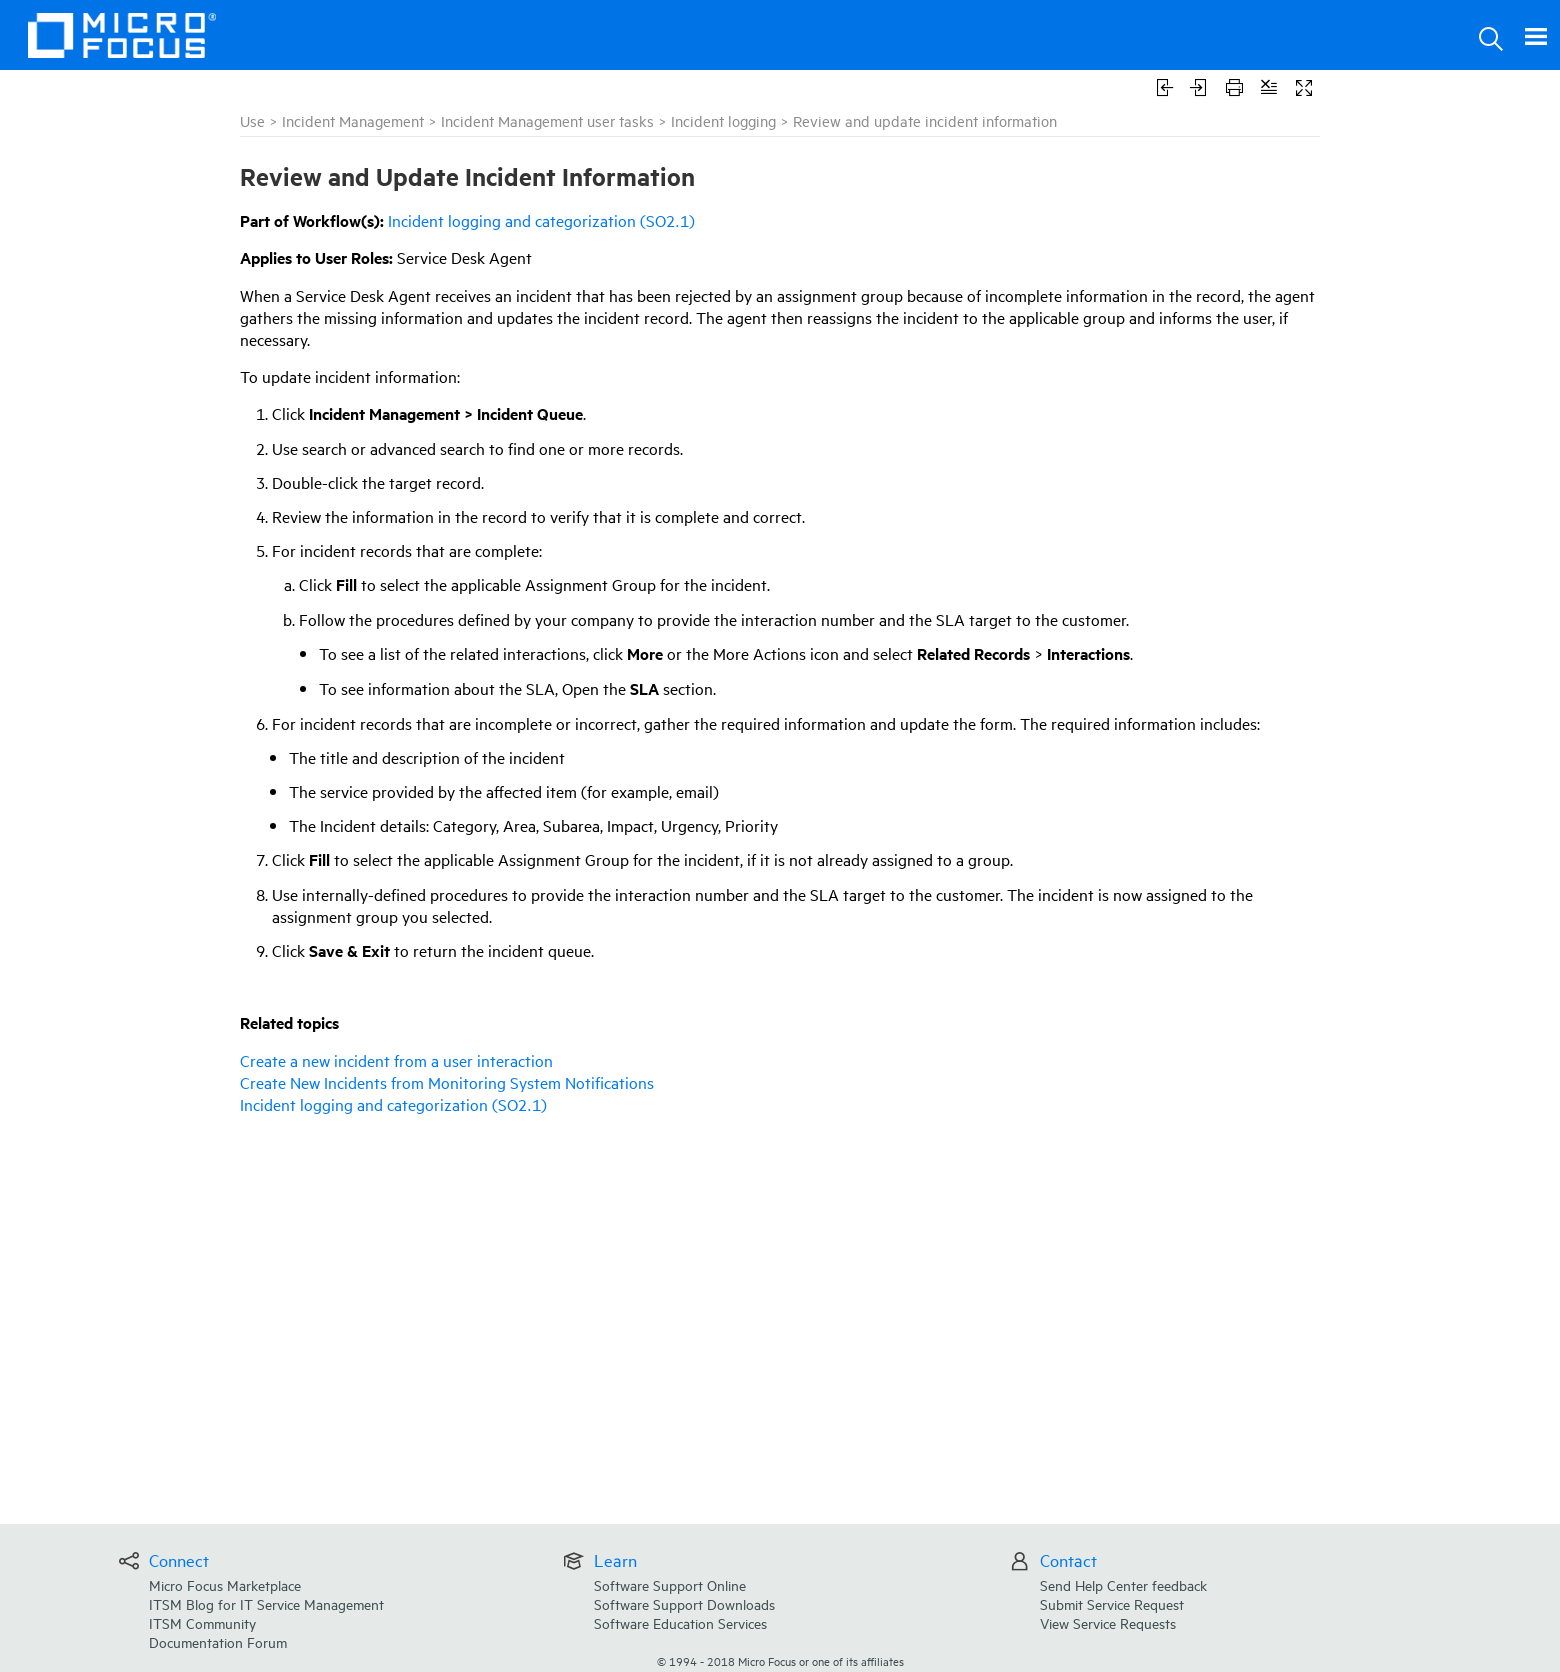 Image resolution: width=1560 pixels, height=1672 pixels. I want to click on ITSM Community, so click(202, 1622).